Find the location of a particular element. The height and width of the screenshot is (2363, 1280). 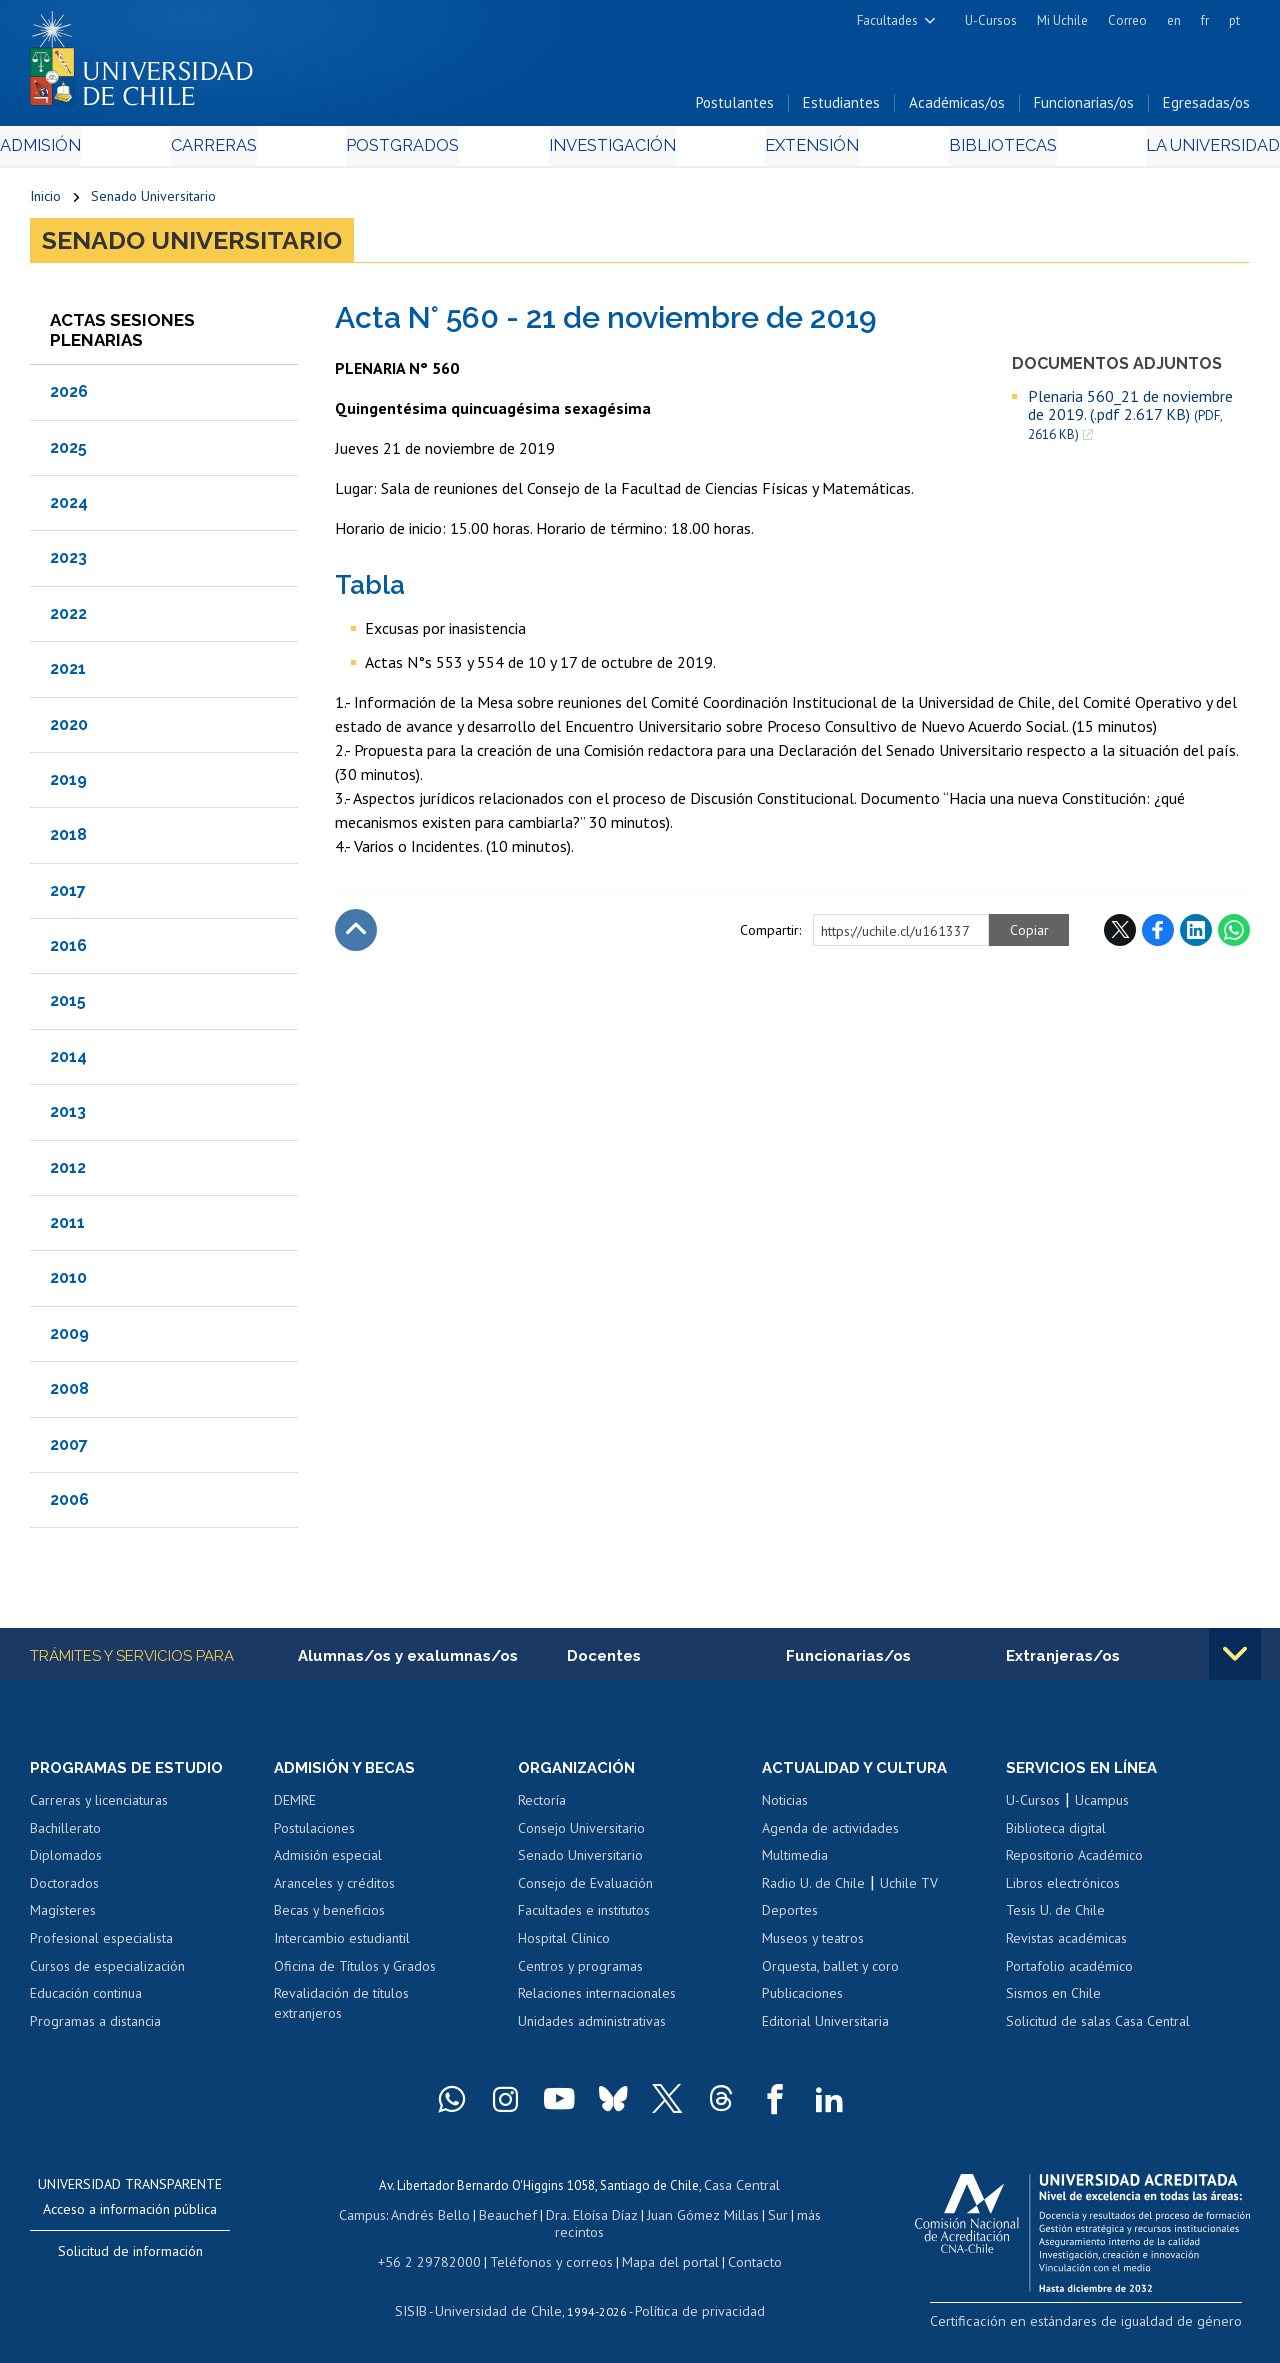

2021 is located at coordinates (68, 673).